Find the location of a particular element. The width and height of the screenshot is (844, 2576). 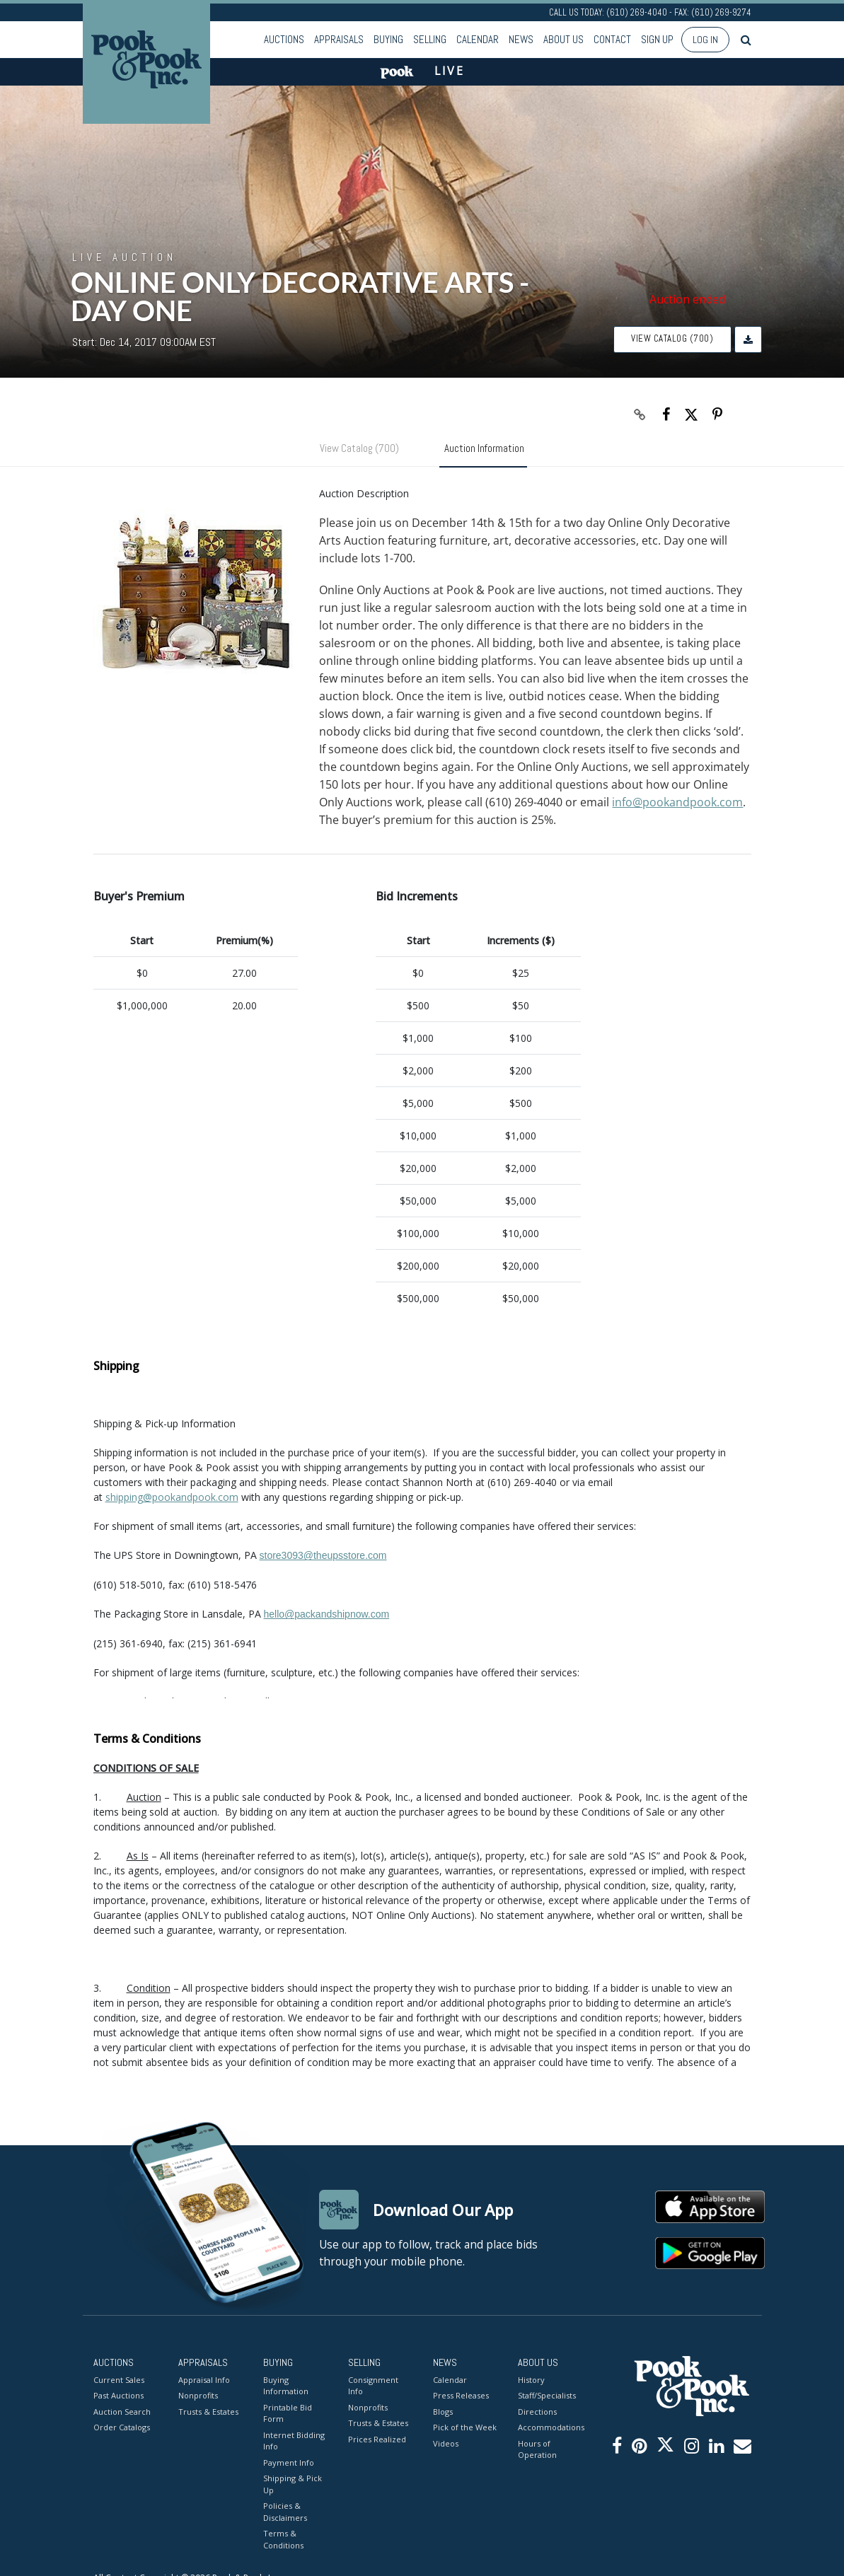

Log In is located at coordinates (705, 39).